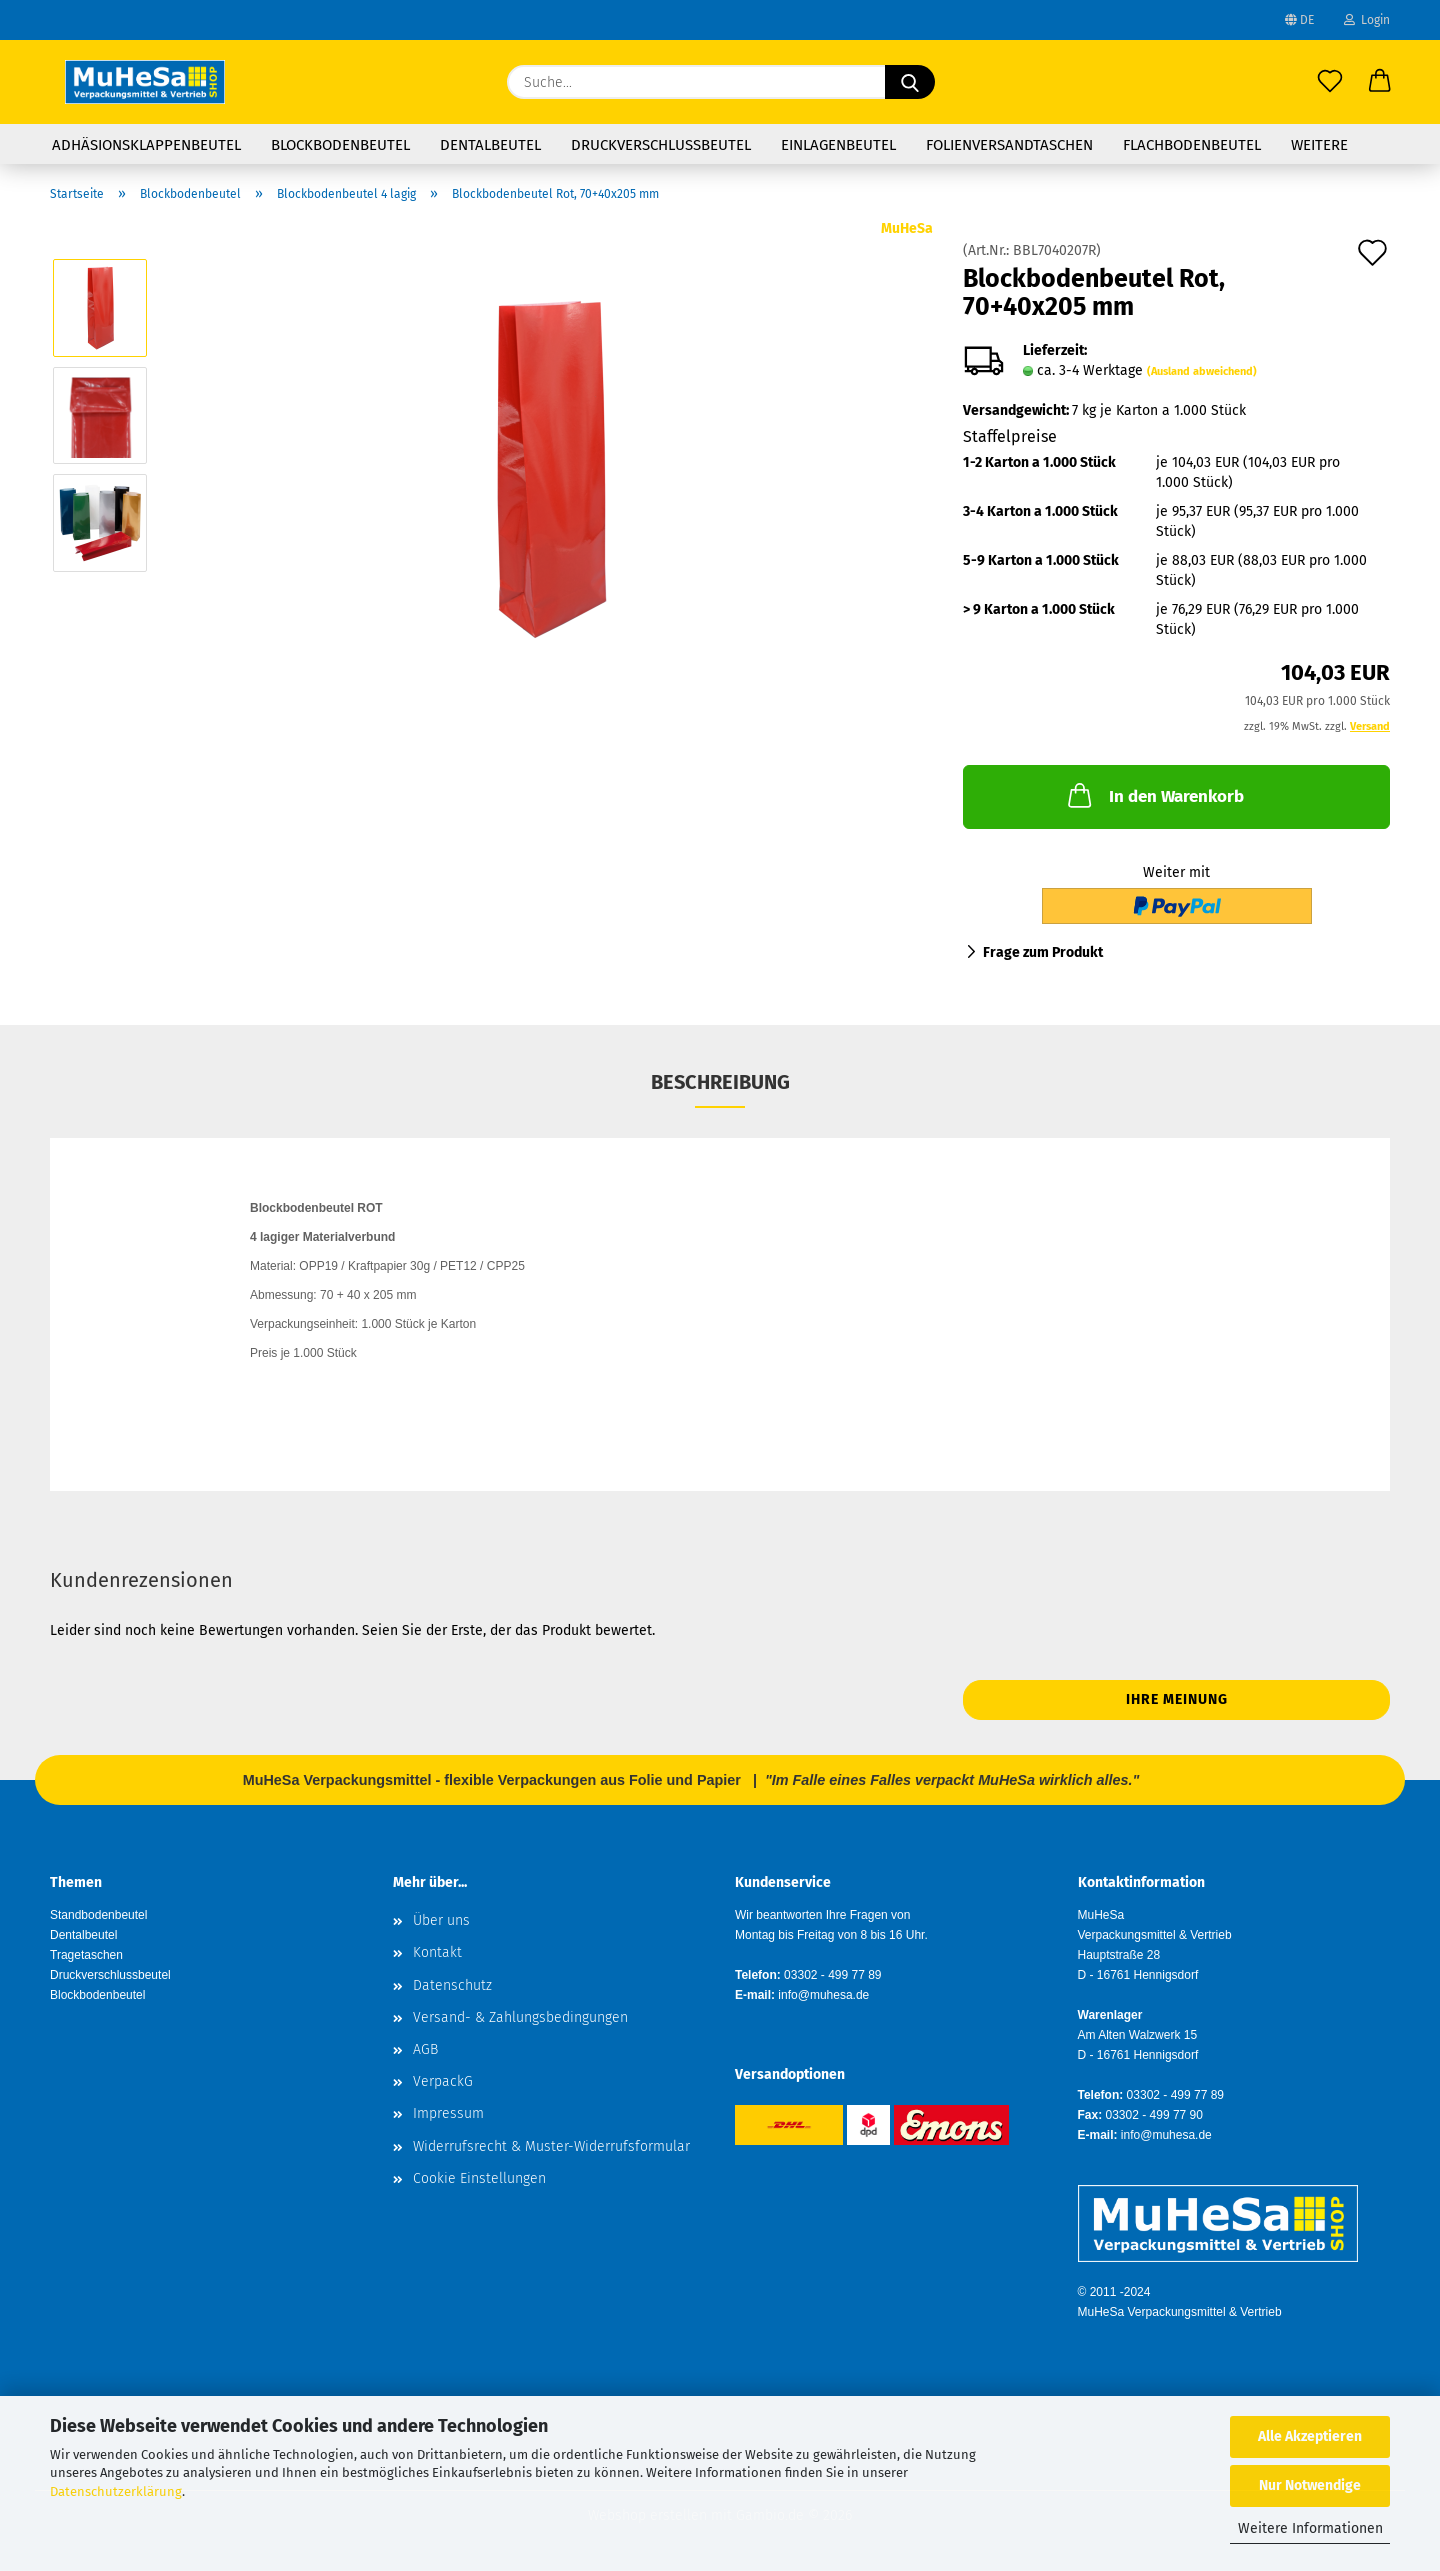 The width and height of the screenshot is (1440, 2571). What do you see at coordinates (1192, 145) in the screenshot?
I see `Flachbodenbeutel` at bounding box center [1192, 145].